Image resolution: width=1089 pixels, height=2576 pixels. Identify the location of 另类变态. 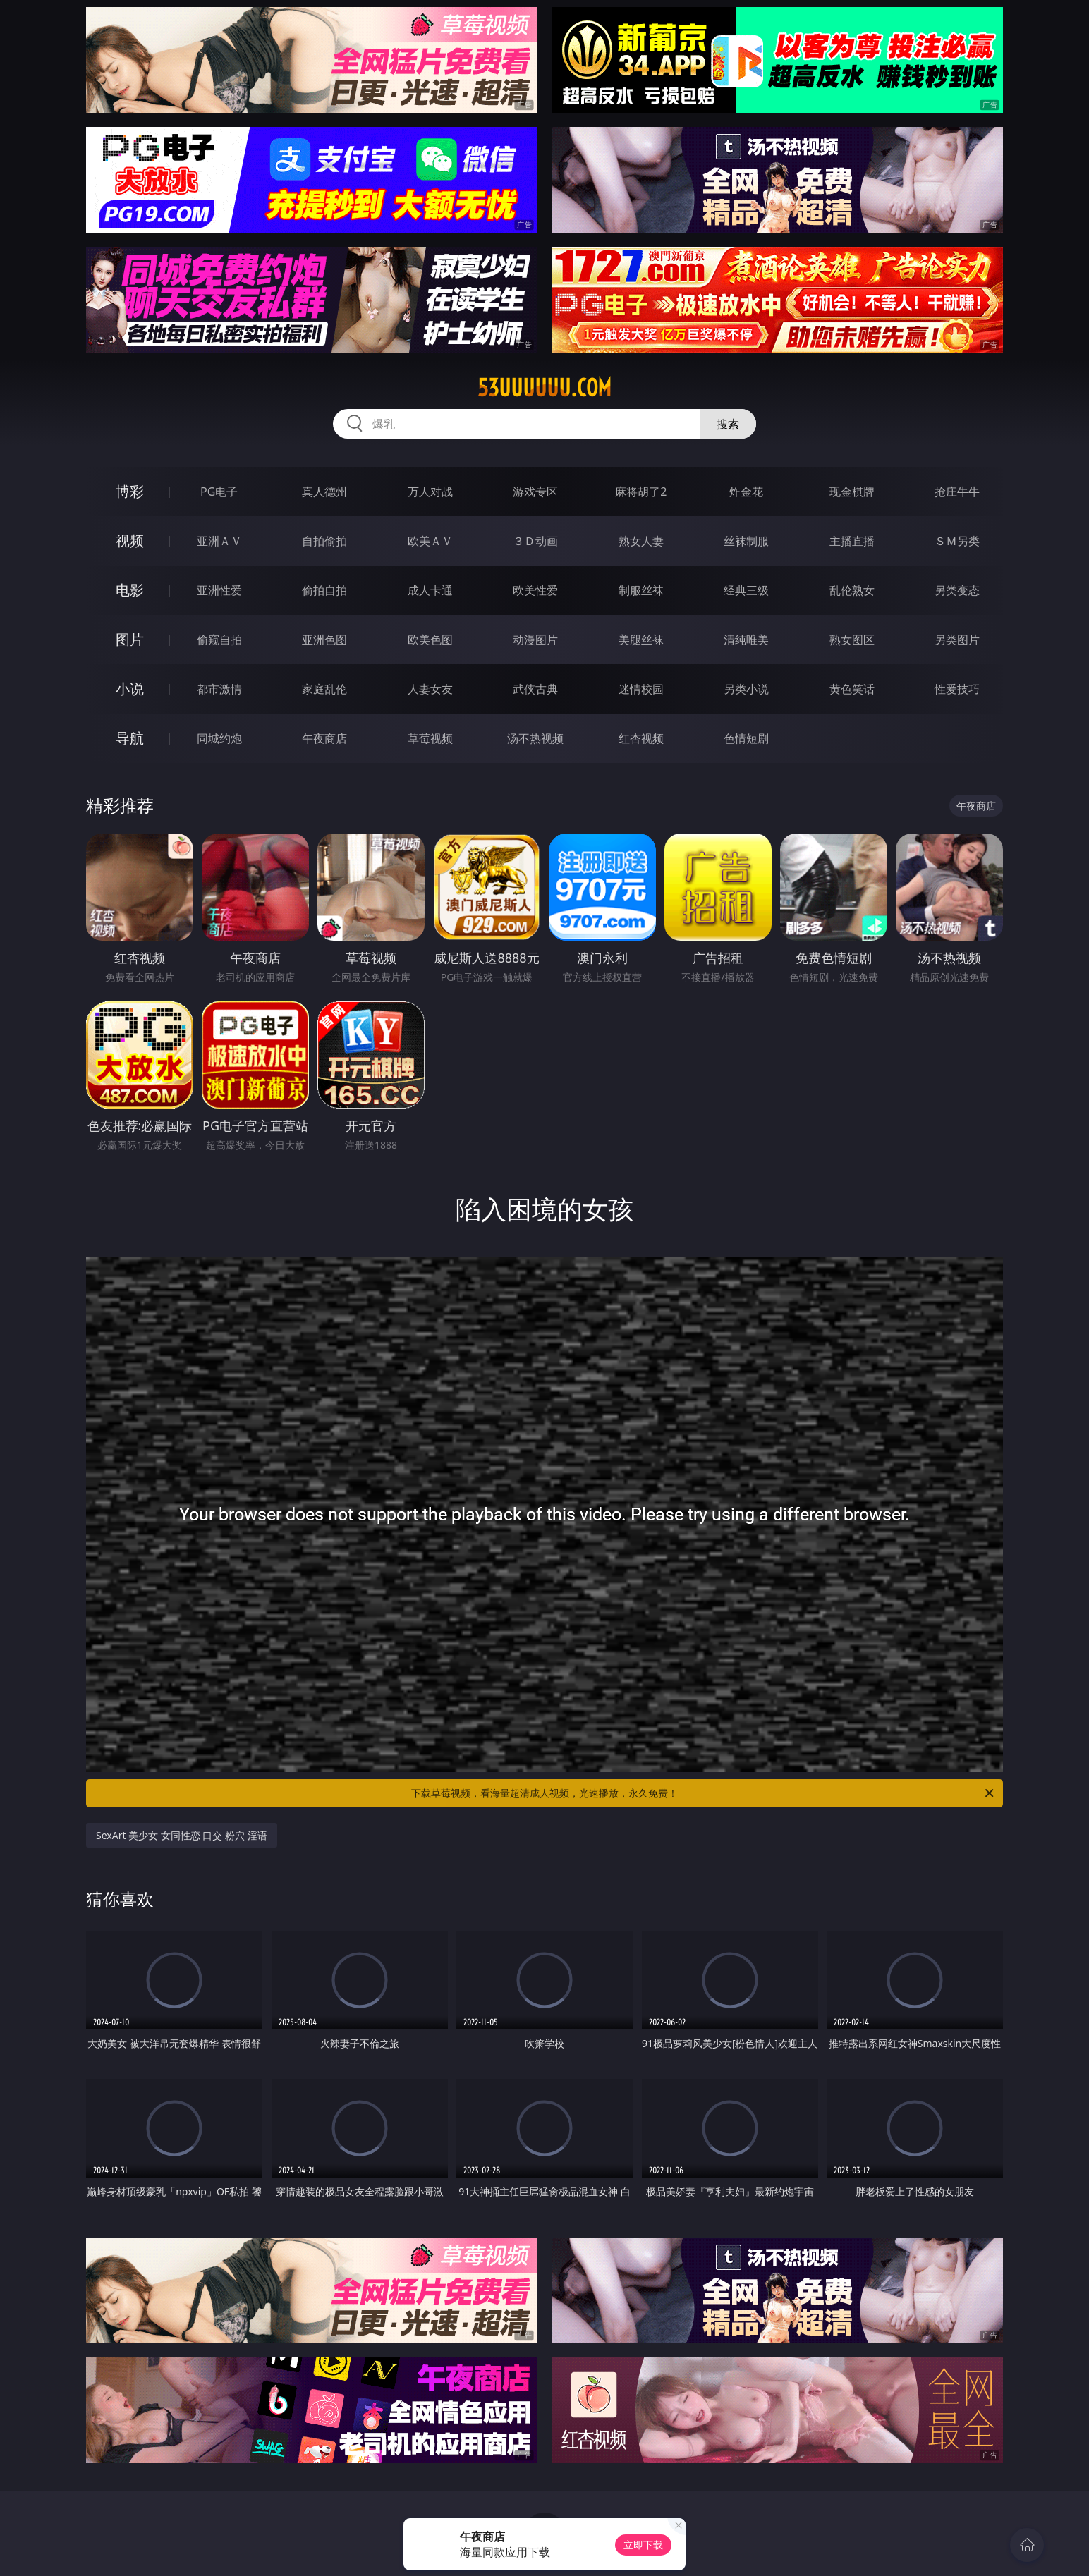
(957, 590).